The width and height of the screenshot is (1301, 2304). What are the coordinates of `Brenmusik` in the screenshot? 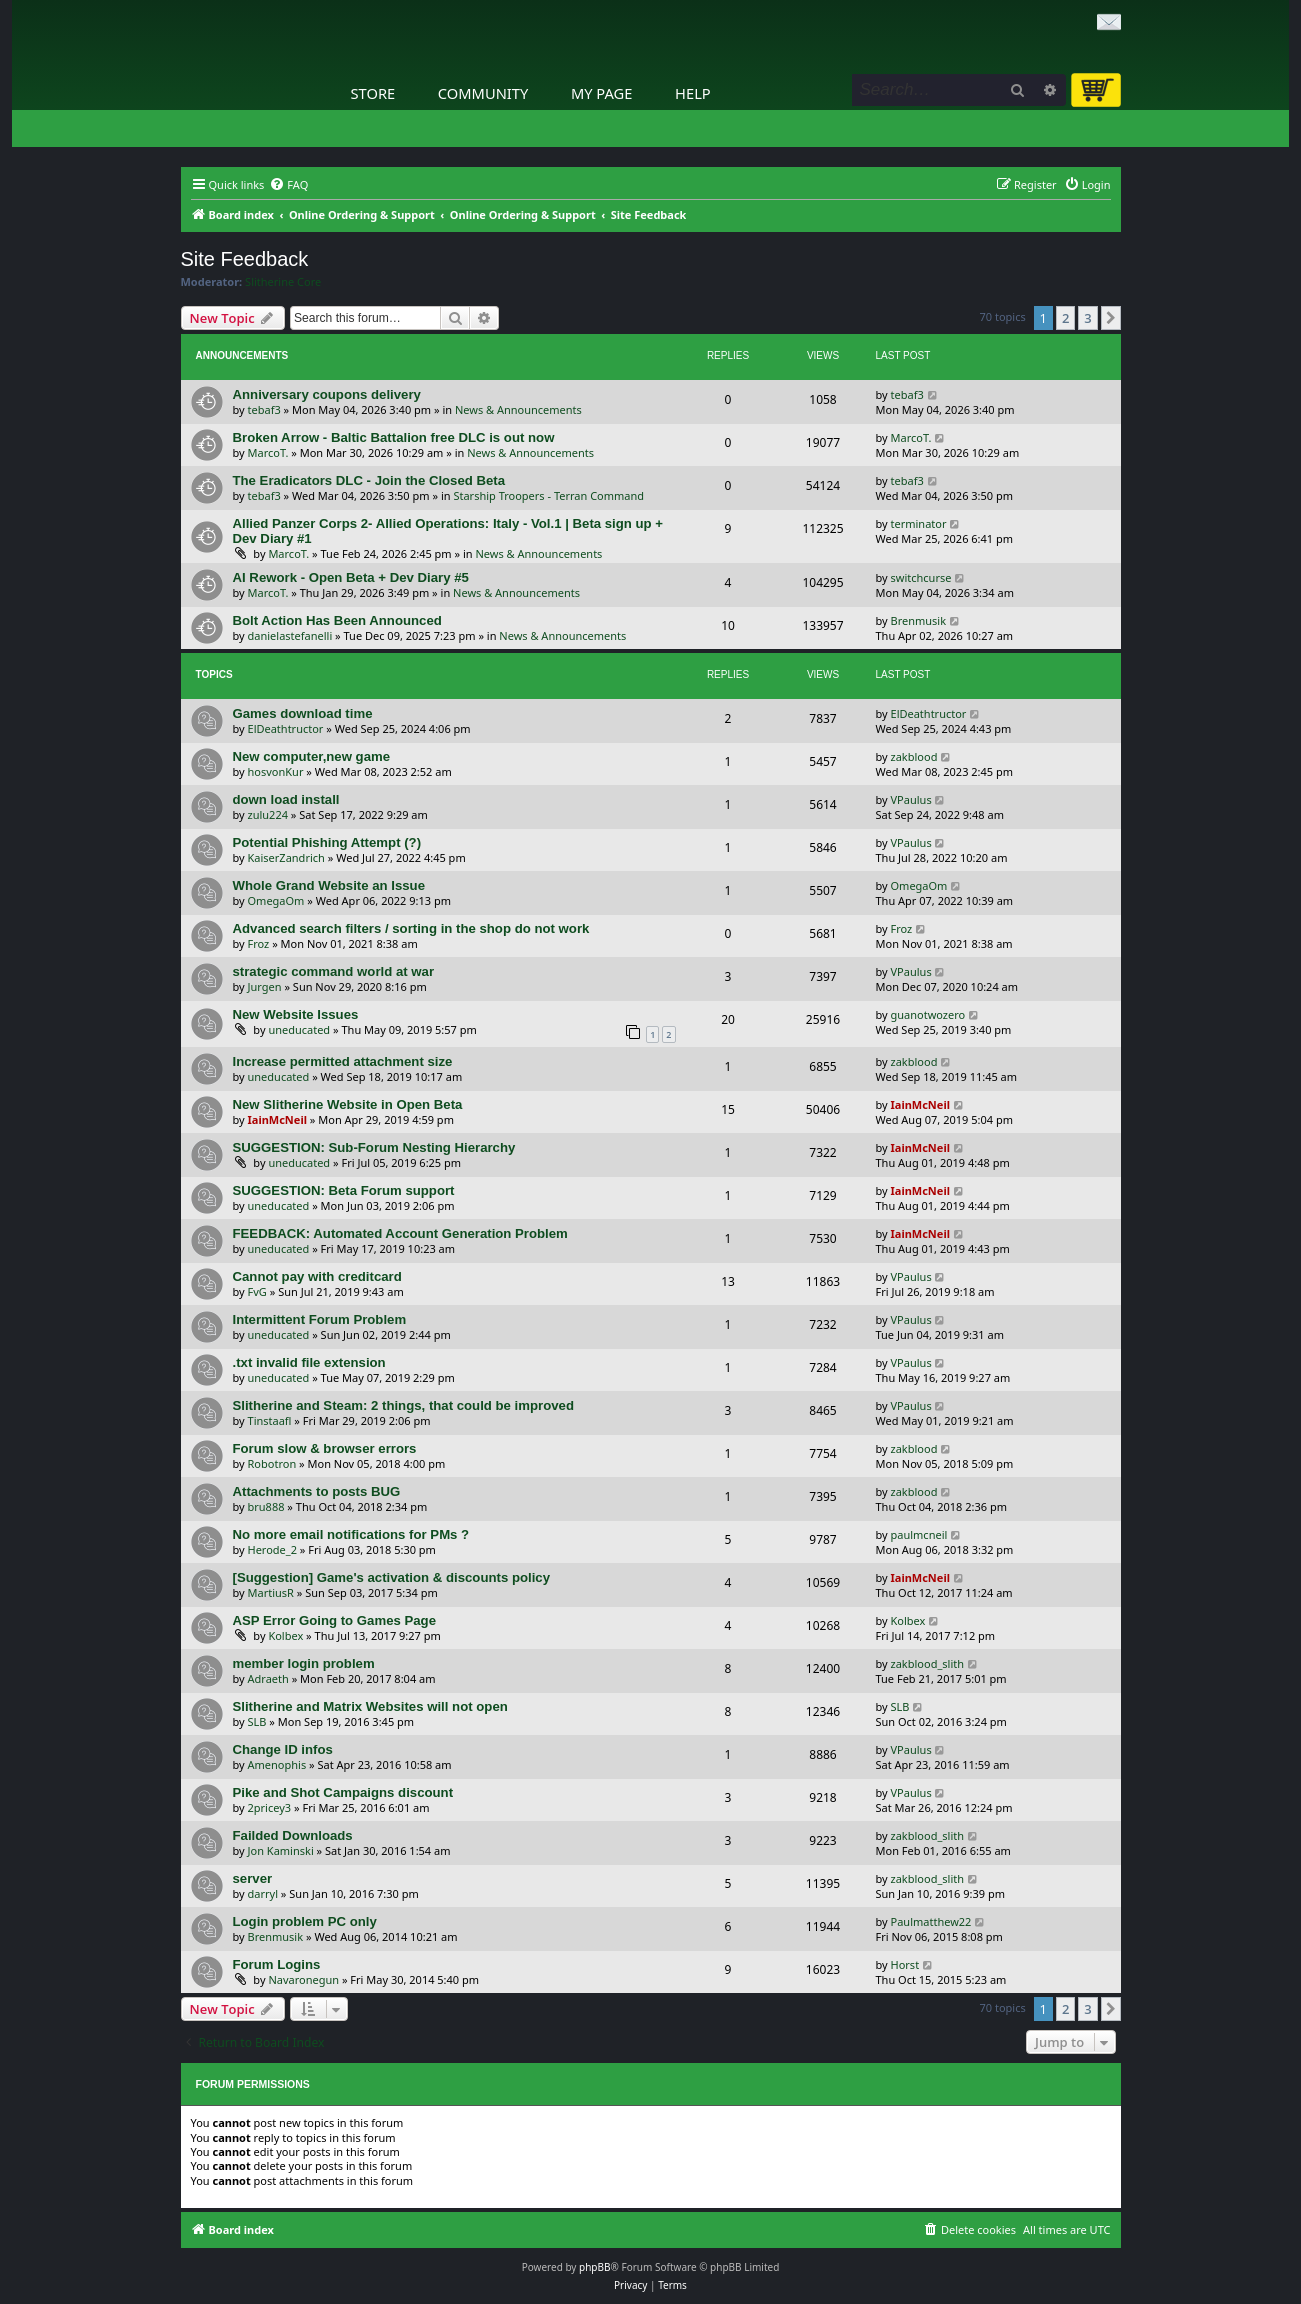 It's located at (919, 620).